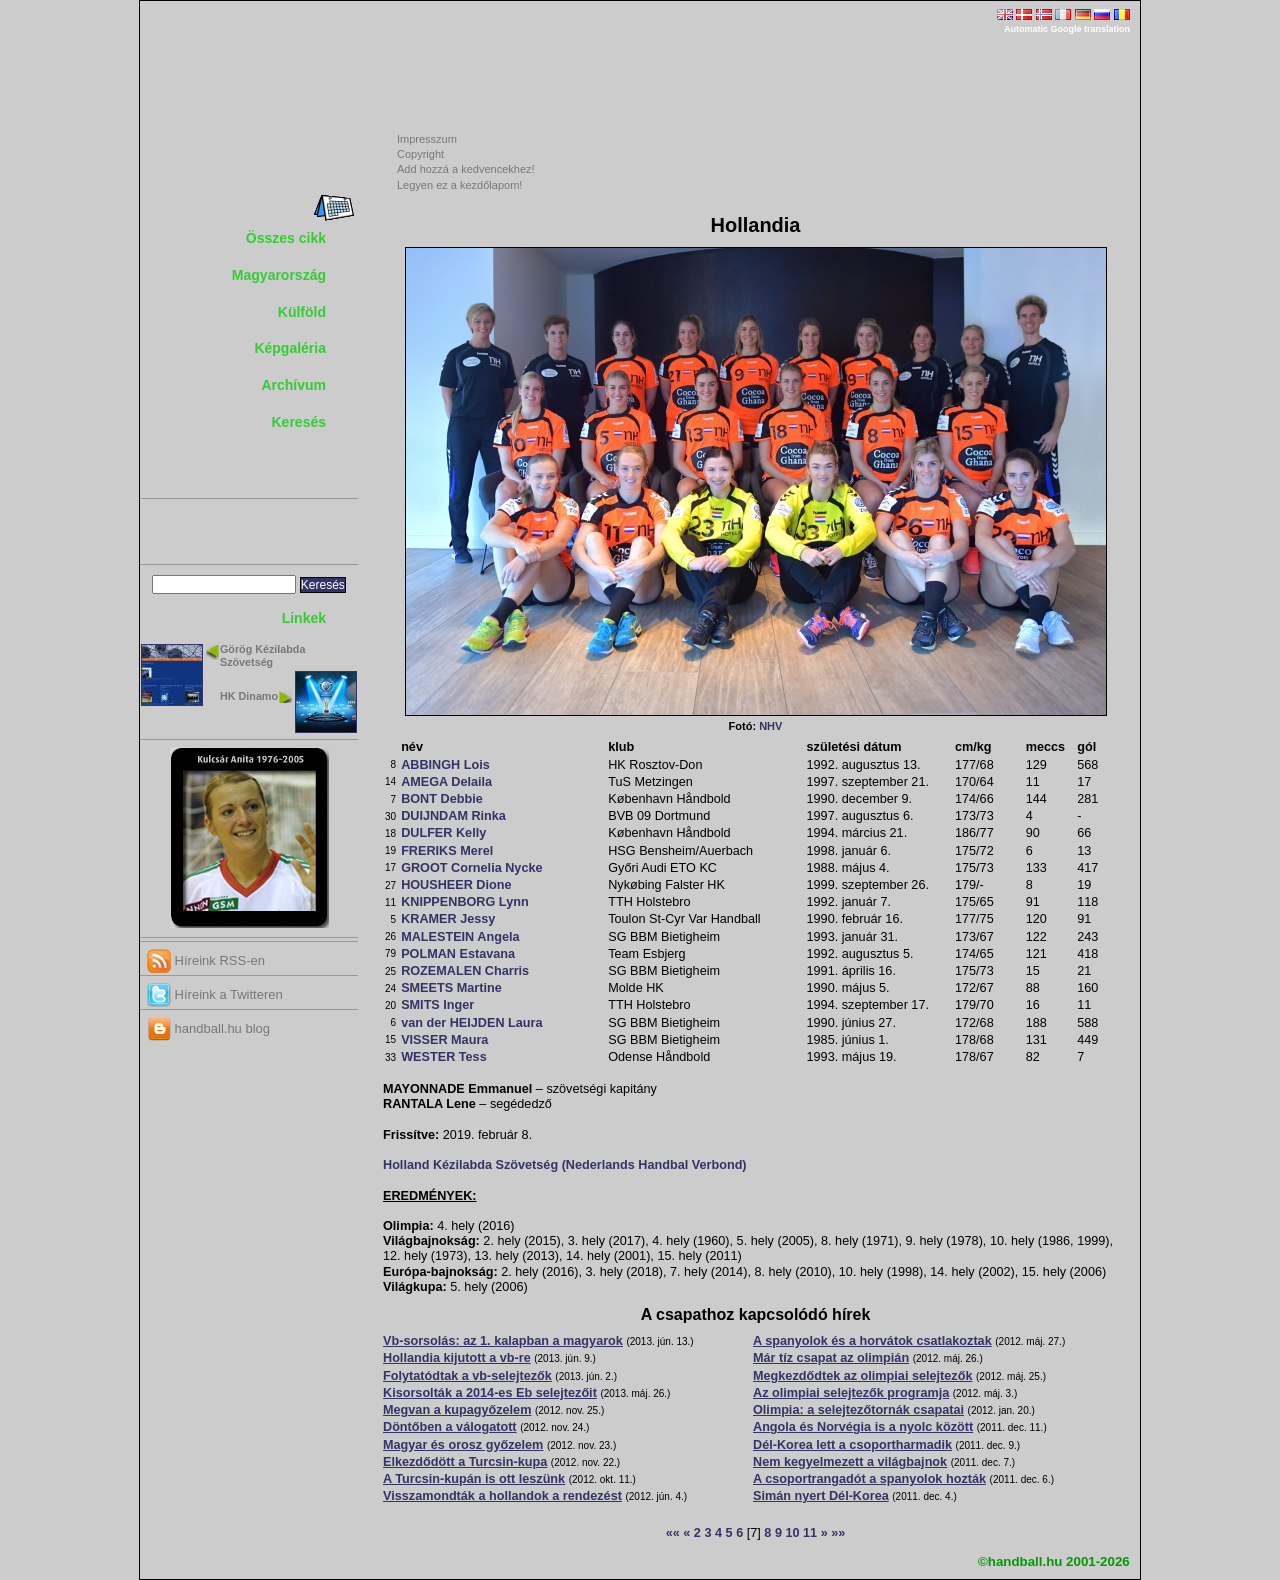 The width and height of the screenshot is (1280, 1580). What do you see at coordinates (503, 1341) in the screenshot?
I see `Vb-sorsolás: az 1. kalapban a magyarok` at bounding box center [503, 1341].